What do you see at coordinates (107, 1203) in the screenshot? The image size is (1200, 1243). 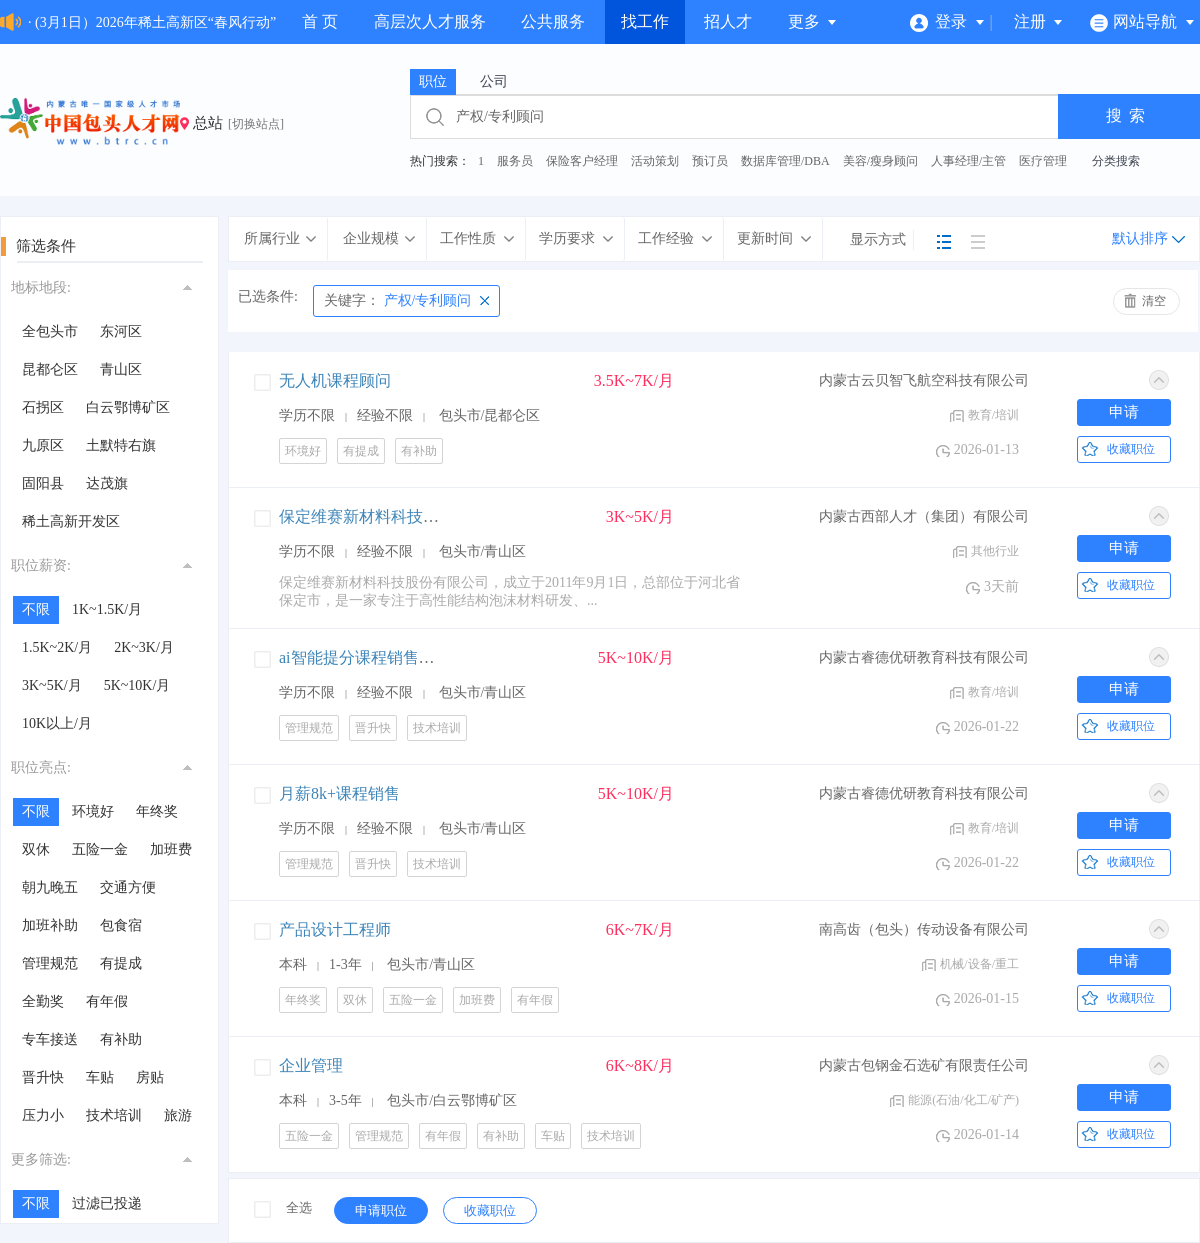 I see `过滤已投递` at bounding box center [107, 1203].